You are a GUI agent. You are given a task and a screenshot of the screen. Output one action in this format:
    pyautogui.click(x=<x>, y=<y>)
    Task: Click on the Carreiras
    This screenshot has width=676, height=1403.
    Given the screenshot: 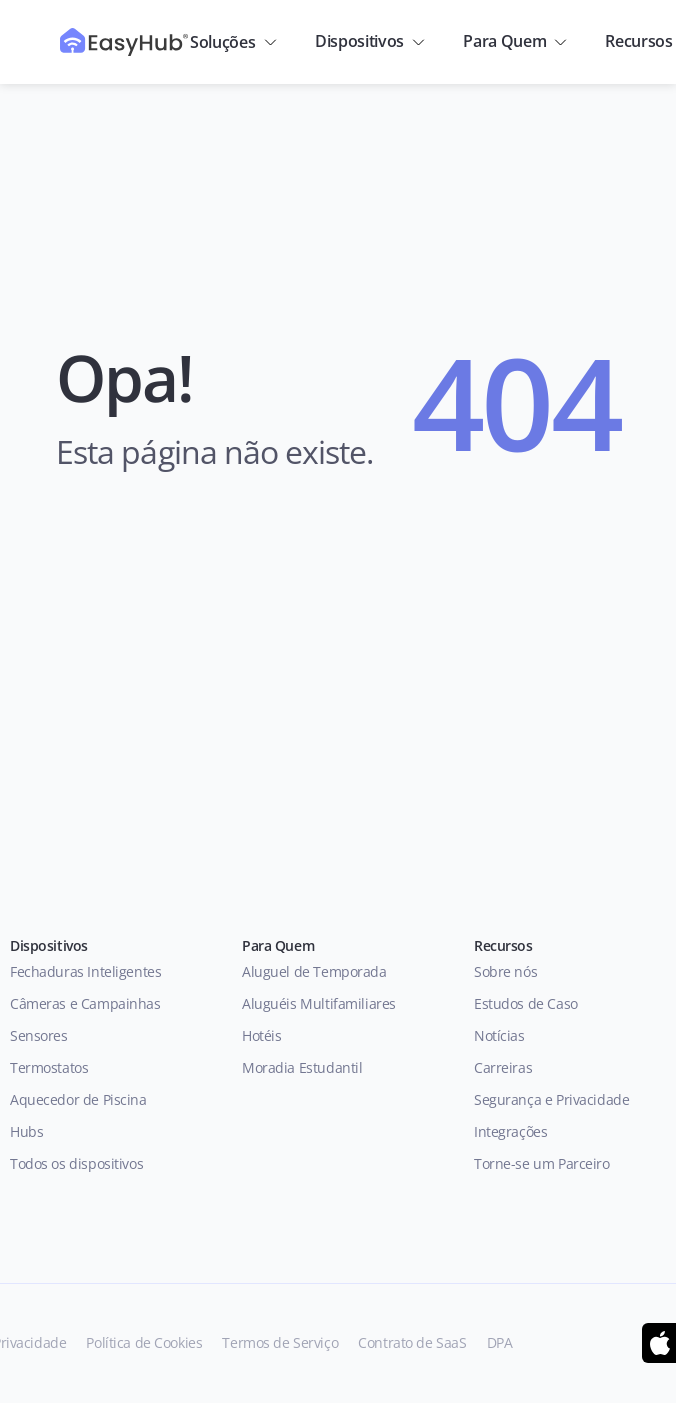 What is the action you would take?
    pyautogui.click(x=503, y=1067)
    